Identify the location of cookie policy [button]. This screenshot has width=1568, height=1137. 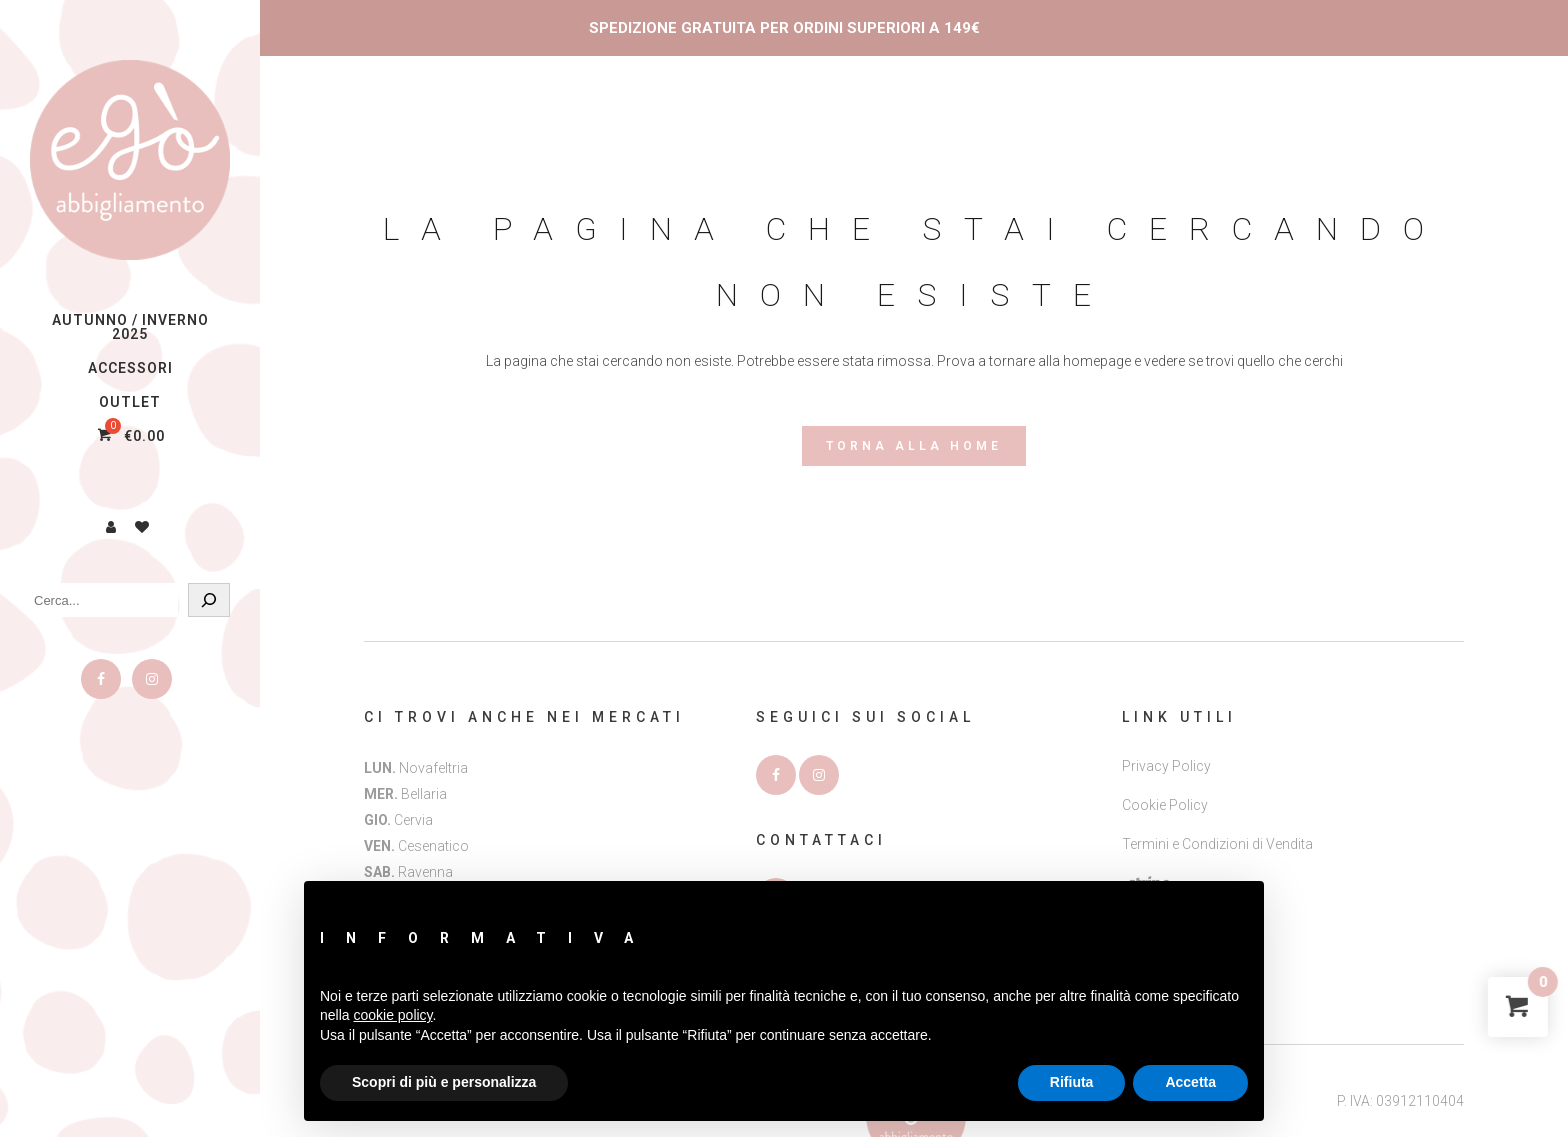
(392, 1015).